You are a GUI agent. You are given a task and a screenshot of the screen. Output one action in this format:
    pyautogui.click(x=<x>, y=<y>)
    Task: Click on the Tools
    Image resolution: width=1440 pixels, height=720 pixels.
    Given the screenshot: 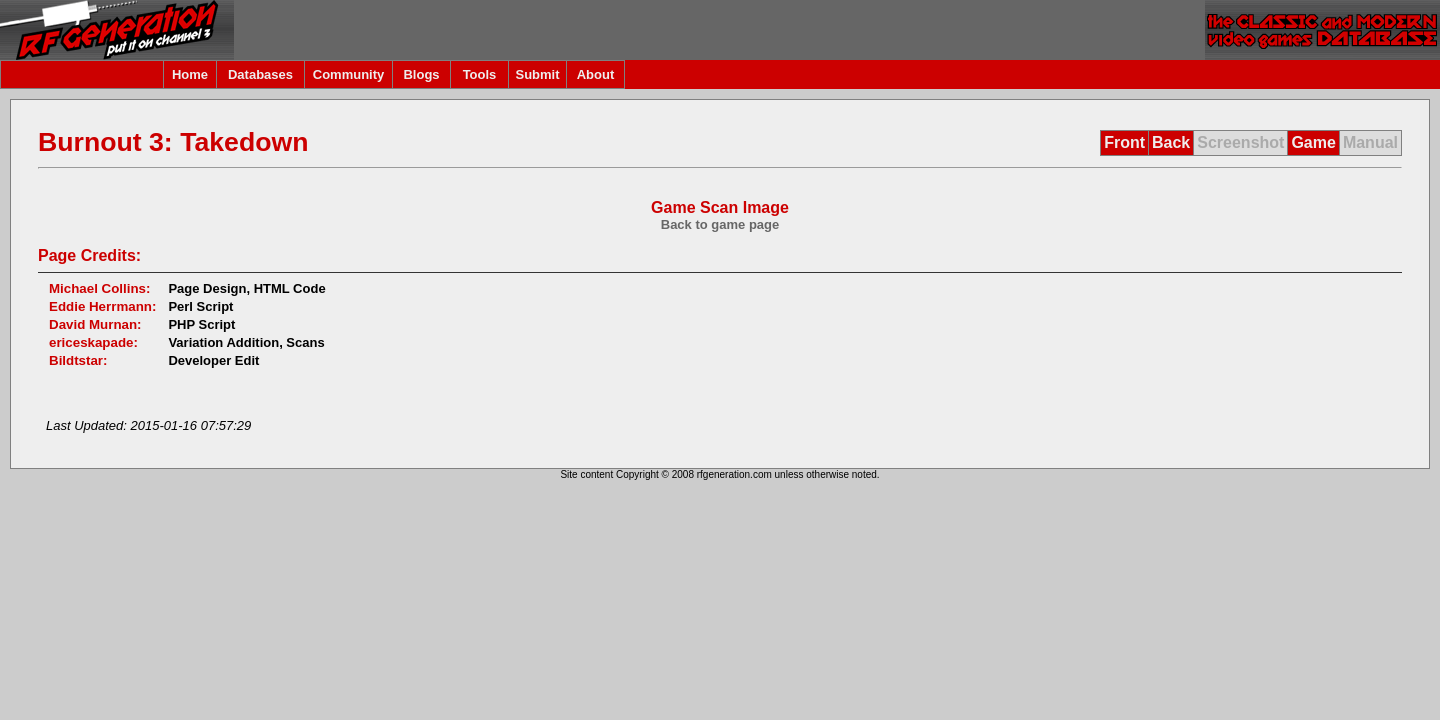 What is the action you would take?
    pyautogui.click(x=480, y=74)
    